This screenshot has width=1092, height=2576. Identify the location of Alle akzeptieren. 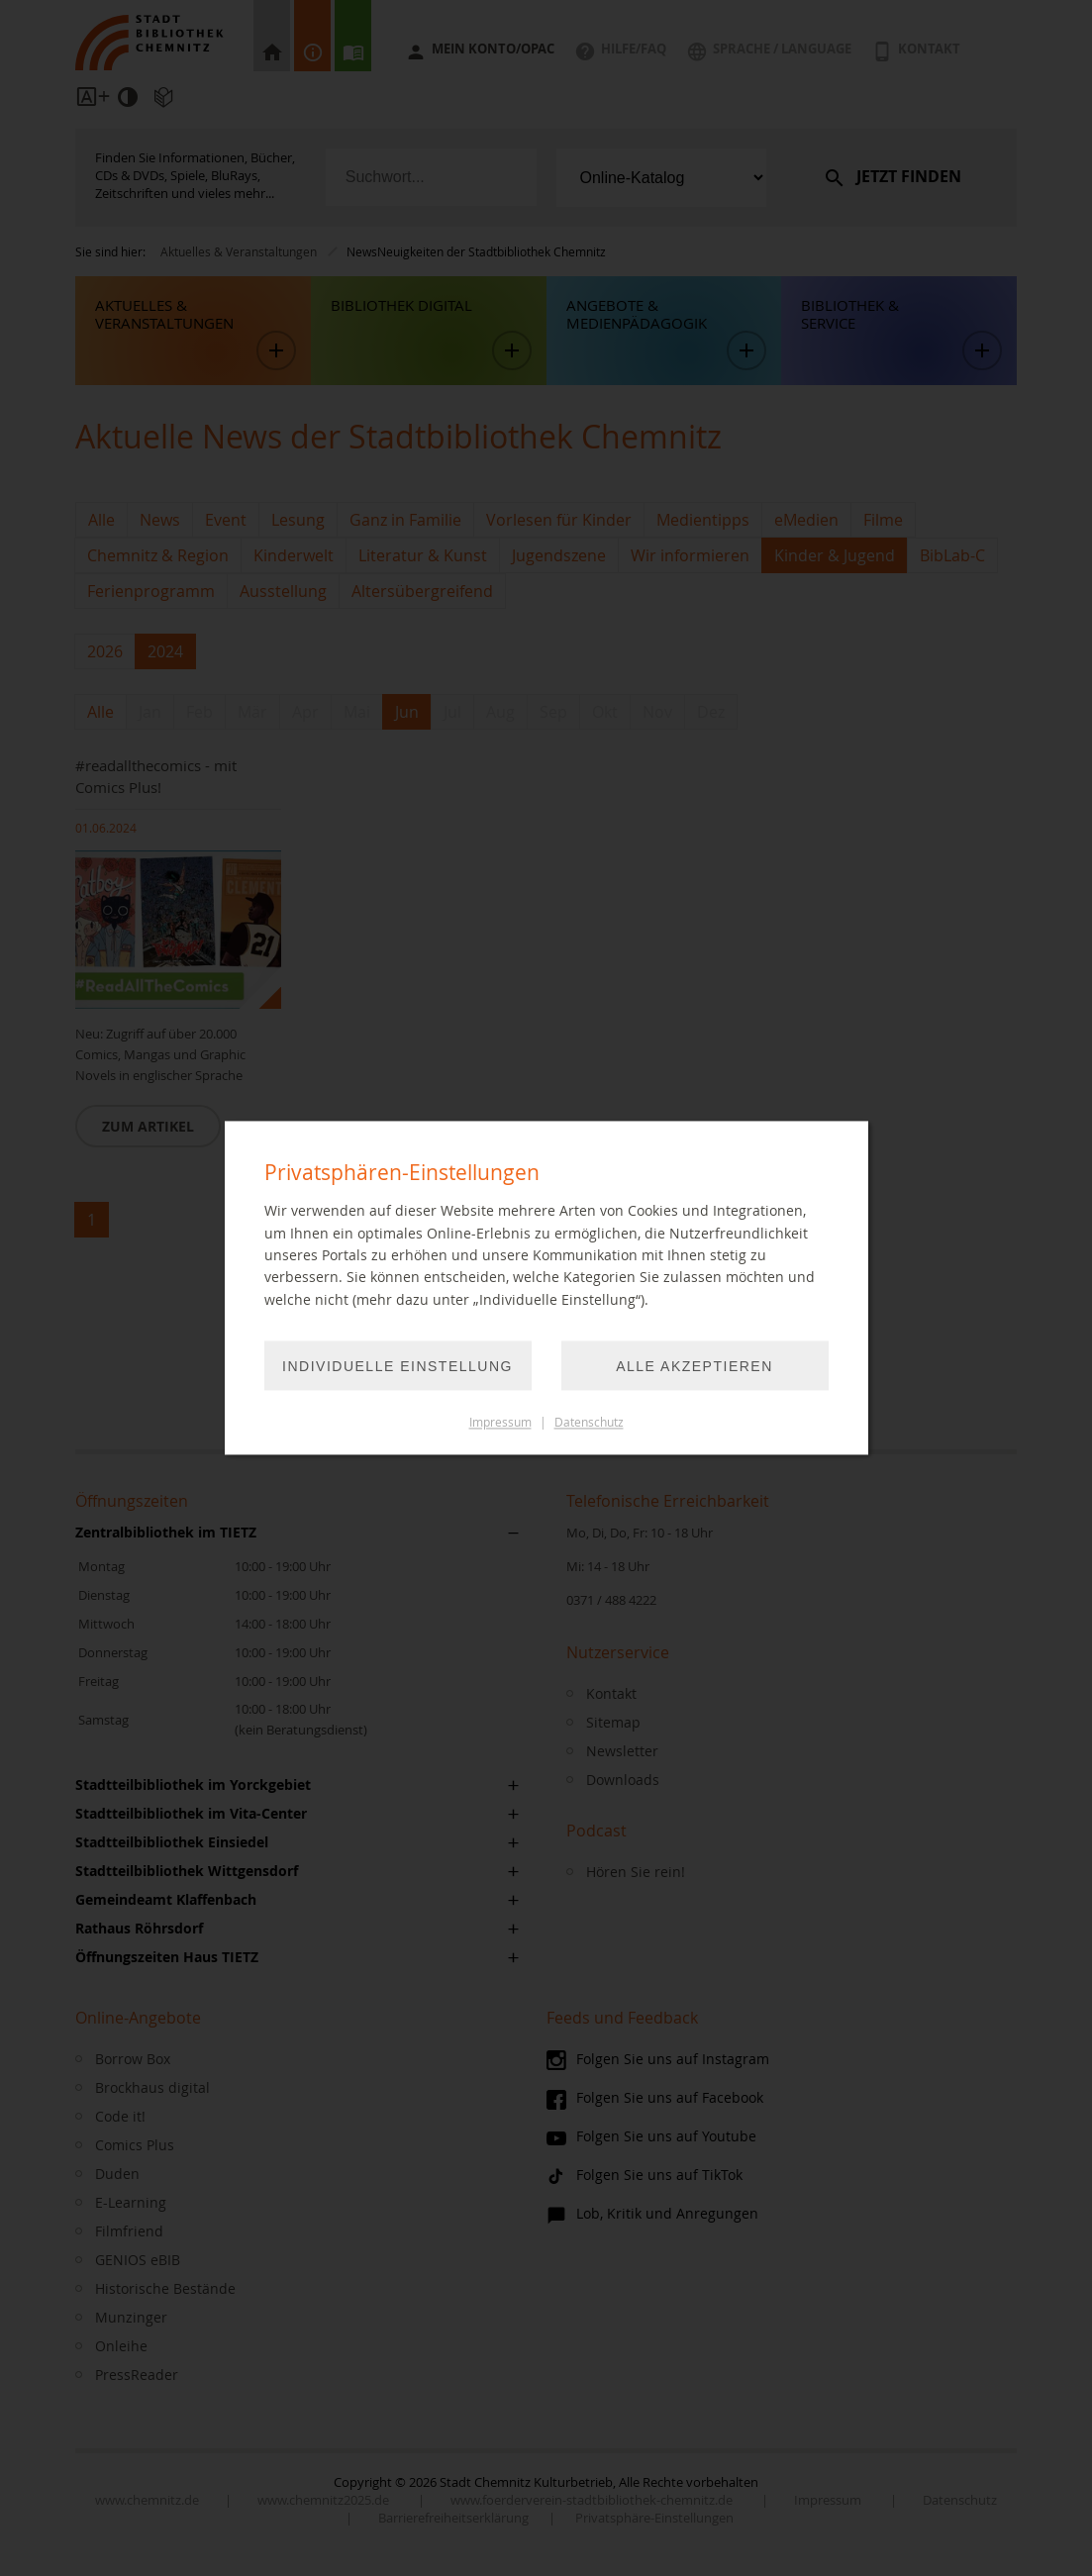
(694, 1367).